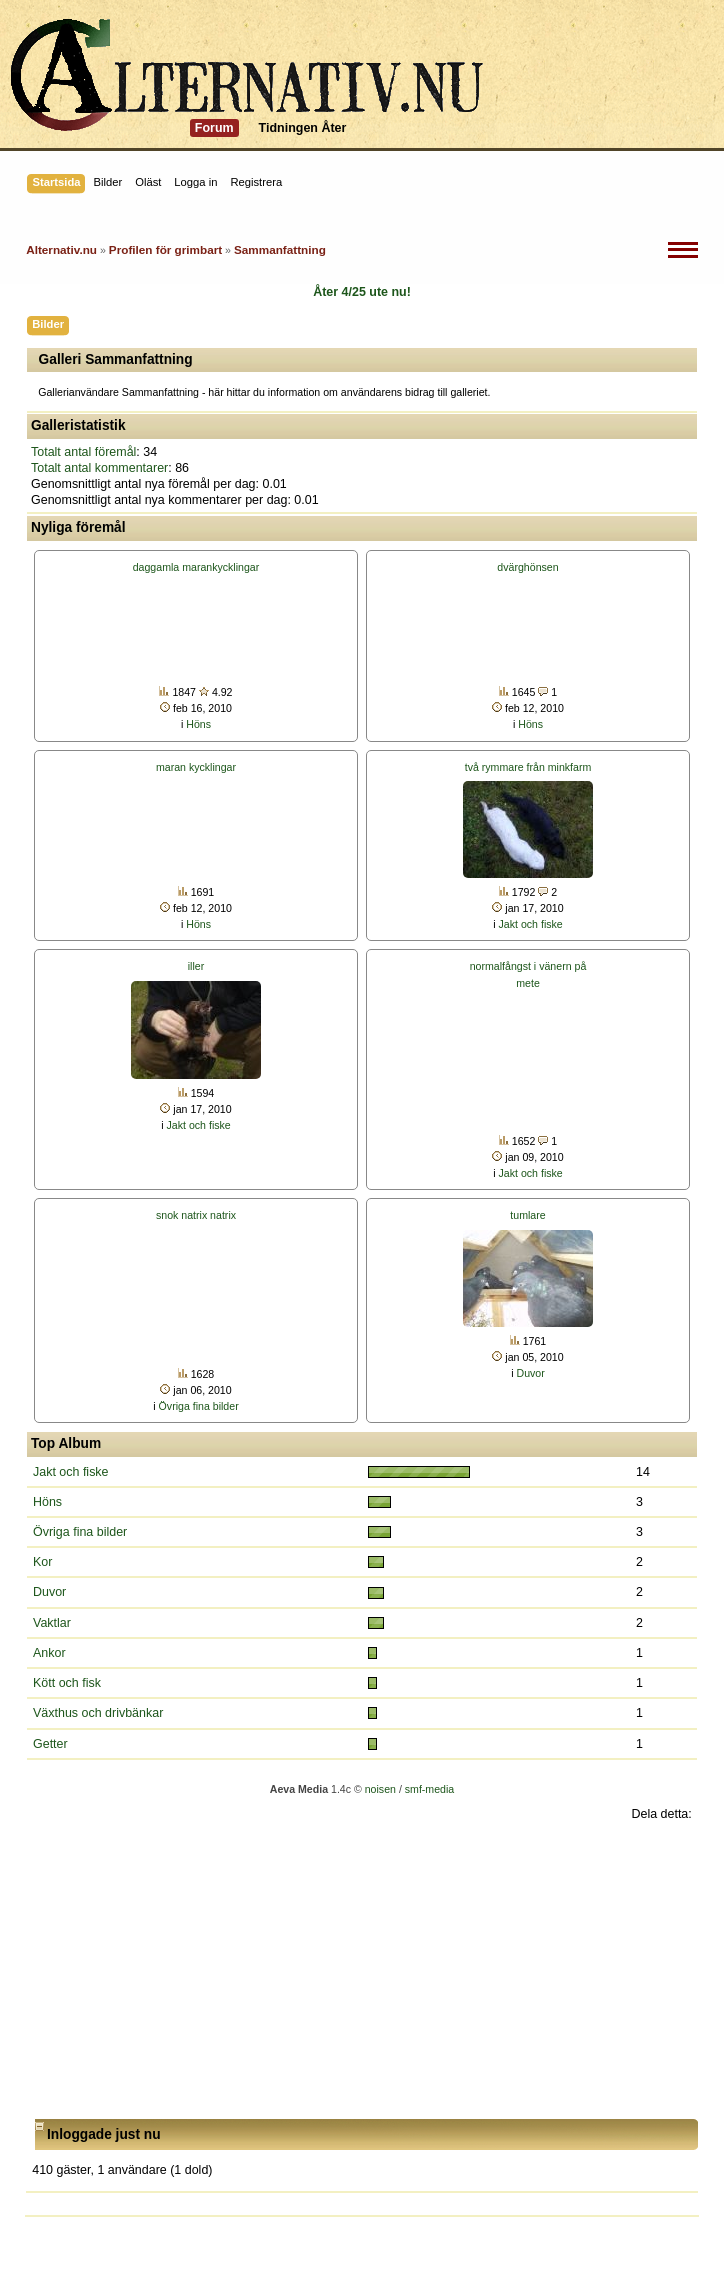  I want to click on Övriga fina bilder, so click(199, 1406).